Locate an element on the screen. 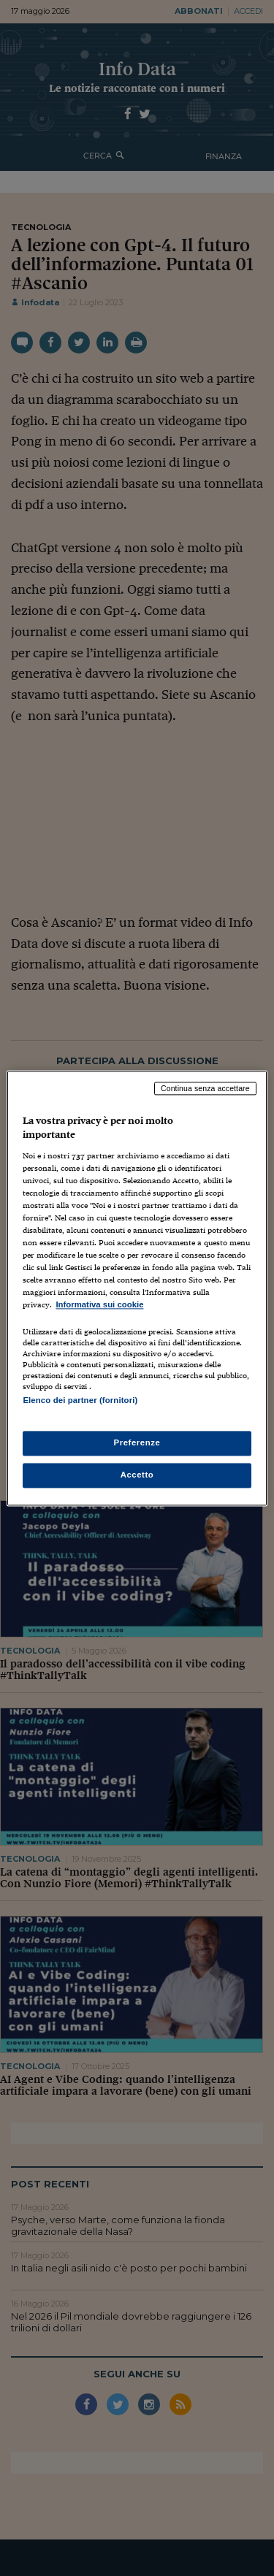  Continua senza accettare is located at coordinates (205, 1088).